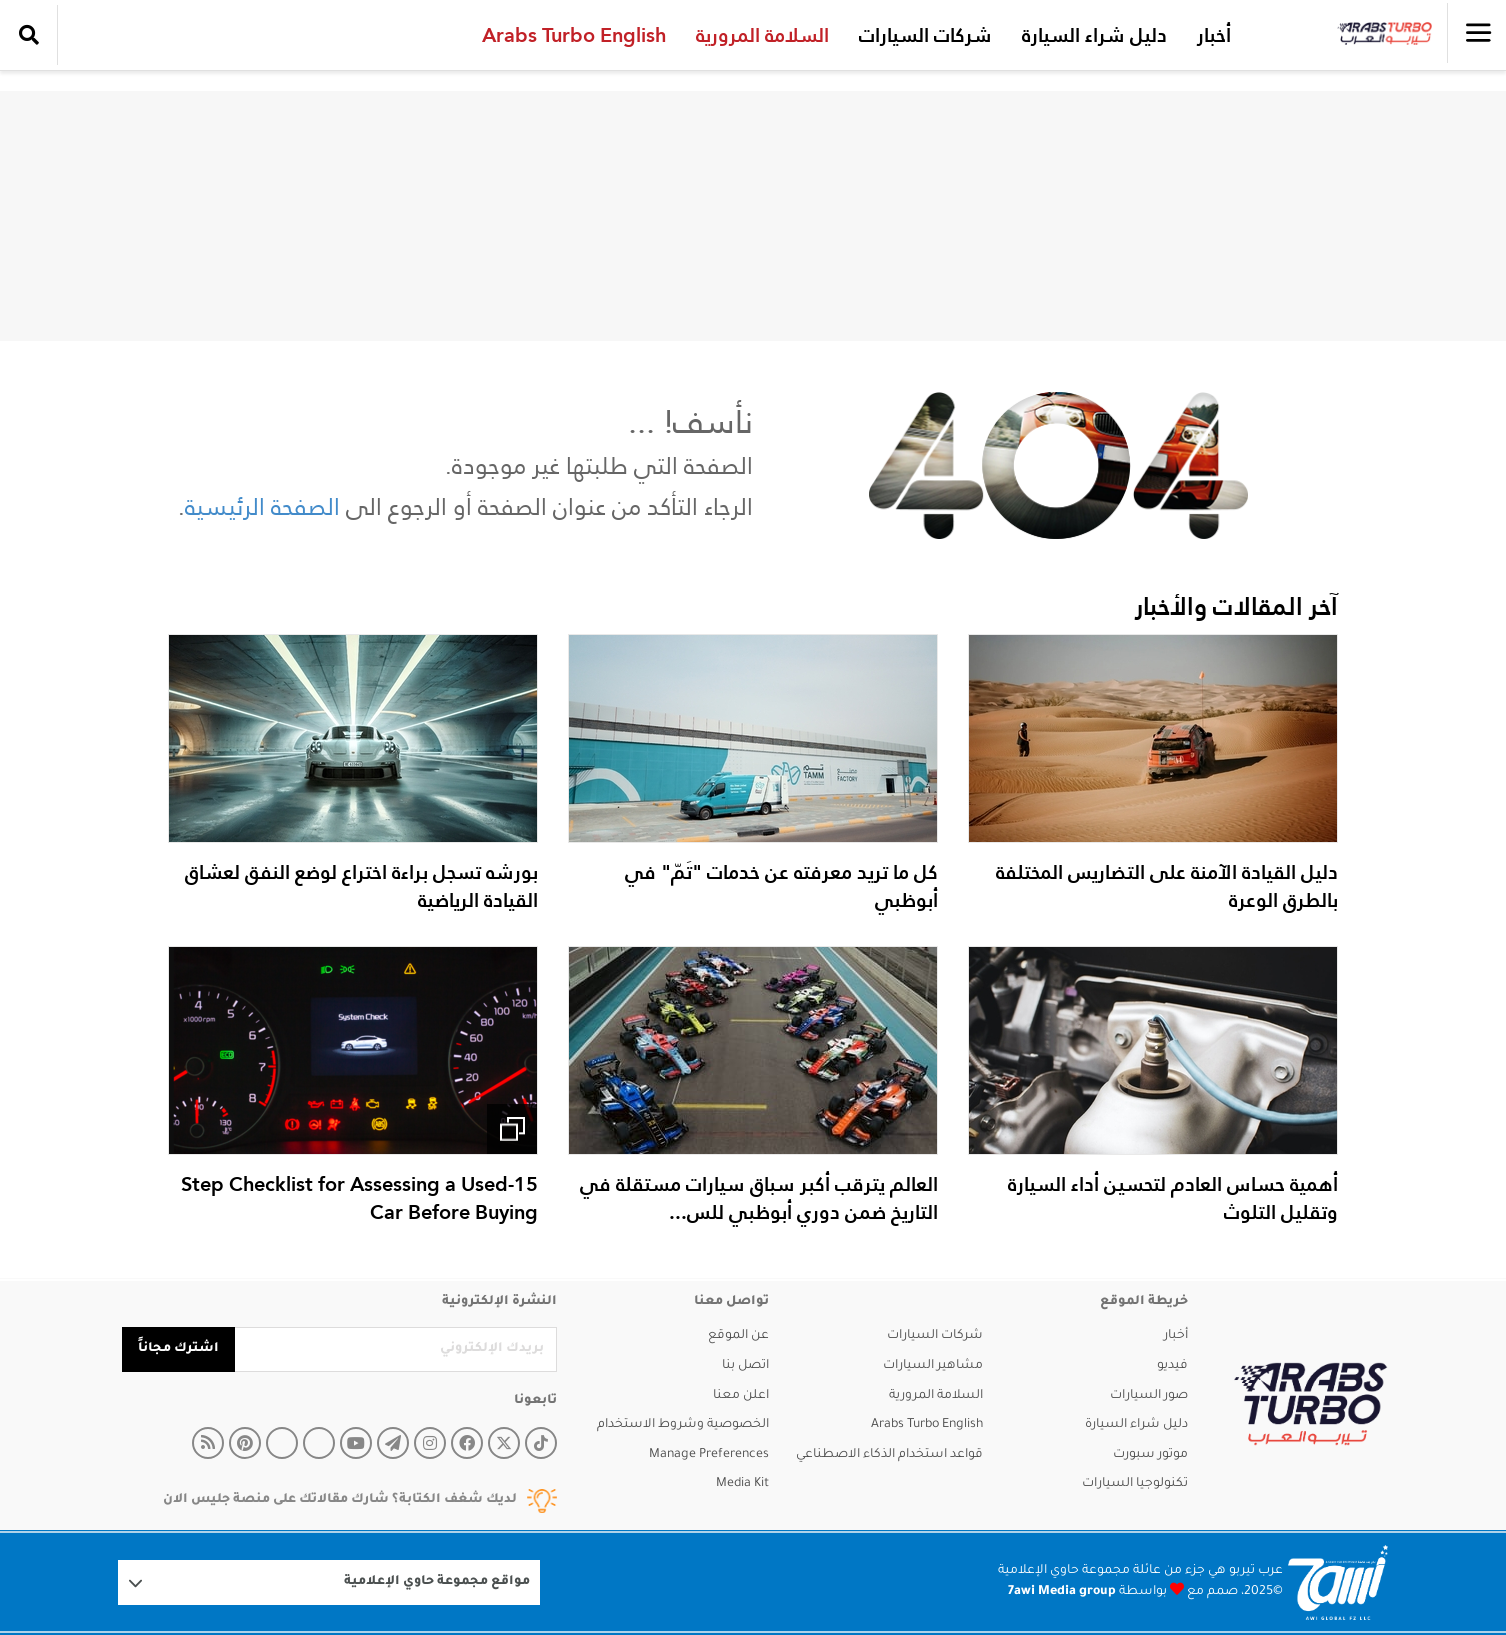 This screenshot has height=1635, width=1506. Describe the element at coordinates (1090, 35) in the screenshot. I see `دليل شراء السيارة` at that location.